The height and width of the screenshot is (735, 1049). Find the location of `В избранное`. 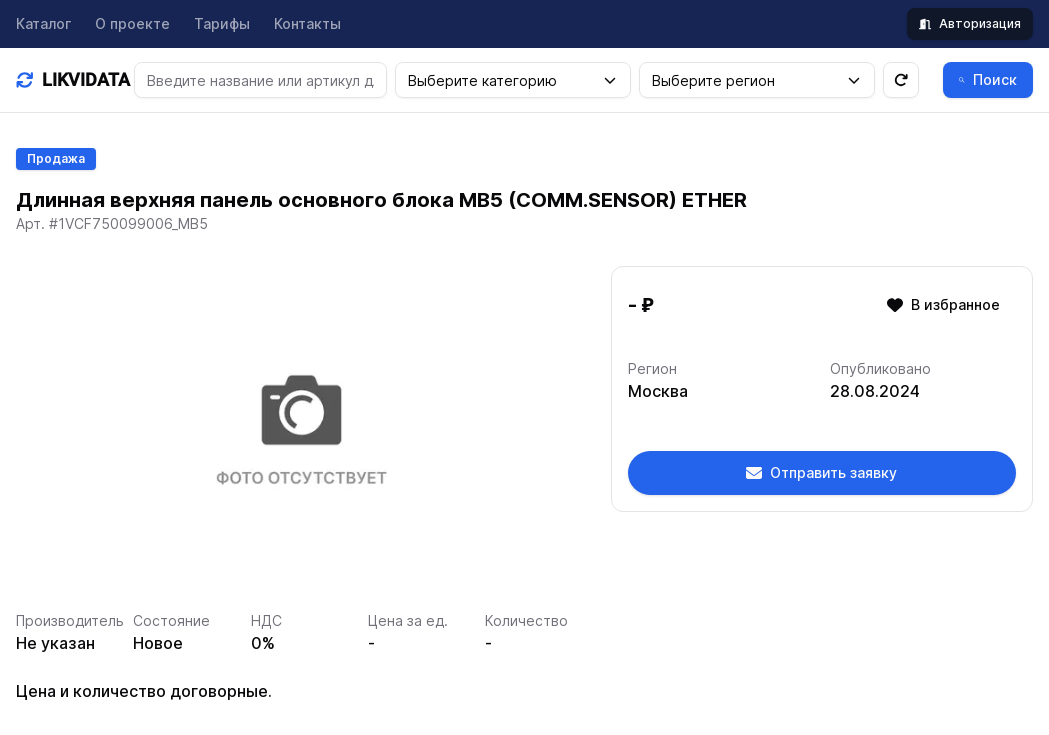

В избранное is located at coordinates (943, 304).